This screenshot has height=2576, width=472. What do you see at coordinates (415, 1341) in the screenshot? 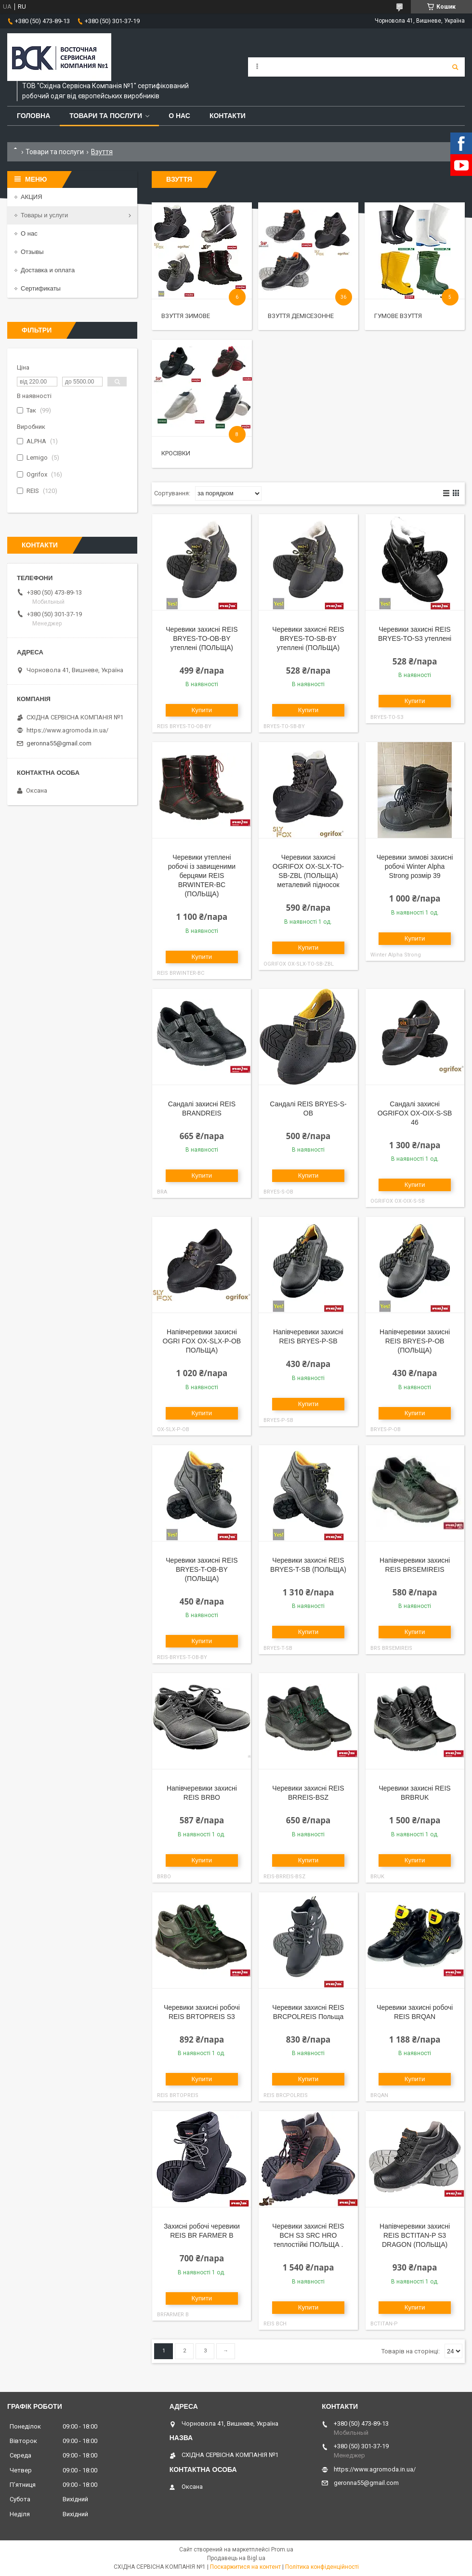
I see `Напівчеревики захисні REIS BRYES-P-OB (ПОЛЬЩА)` at bounding box center [415, 1341].